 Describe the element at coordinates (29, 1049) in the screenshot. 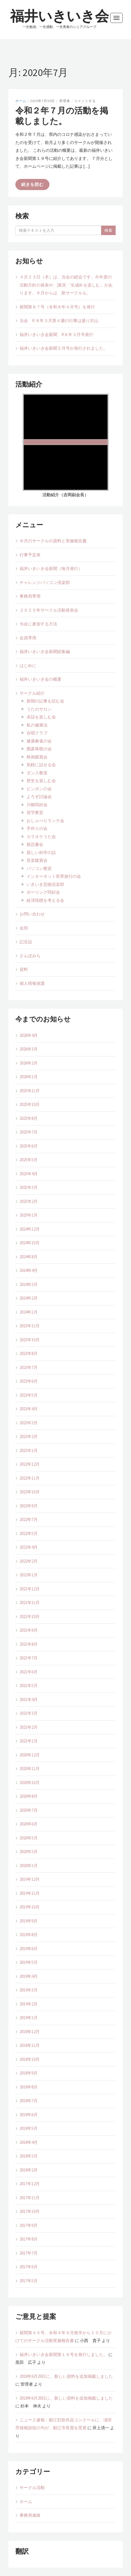

I see `2026年3月` at that location.